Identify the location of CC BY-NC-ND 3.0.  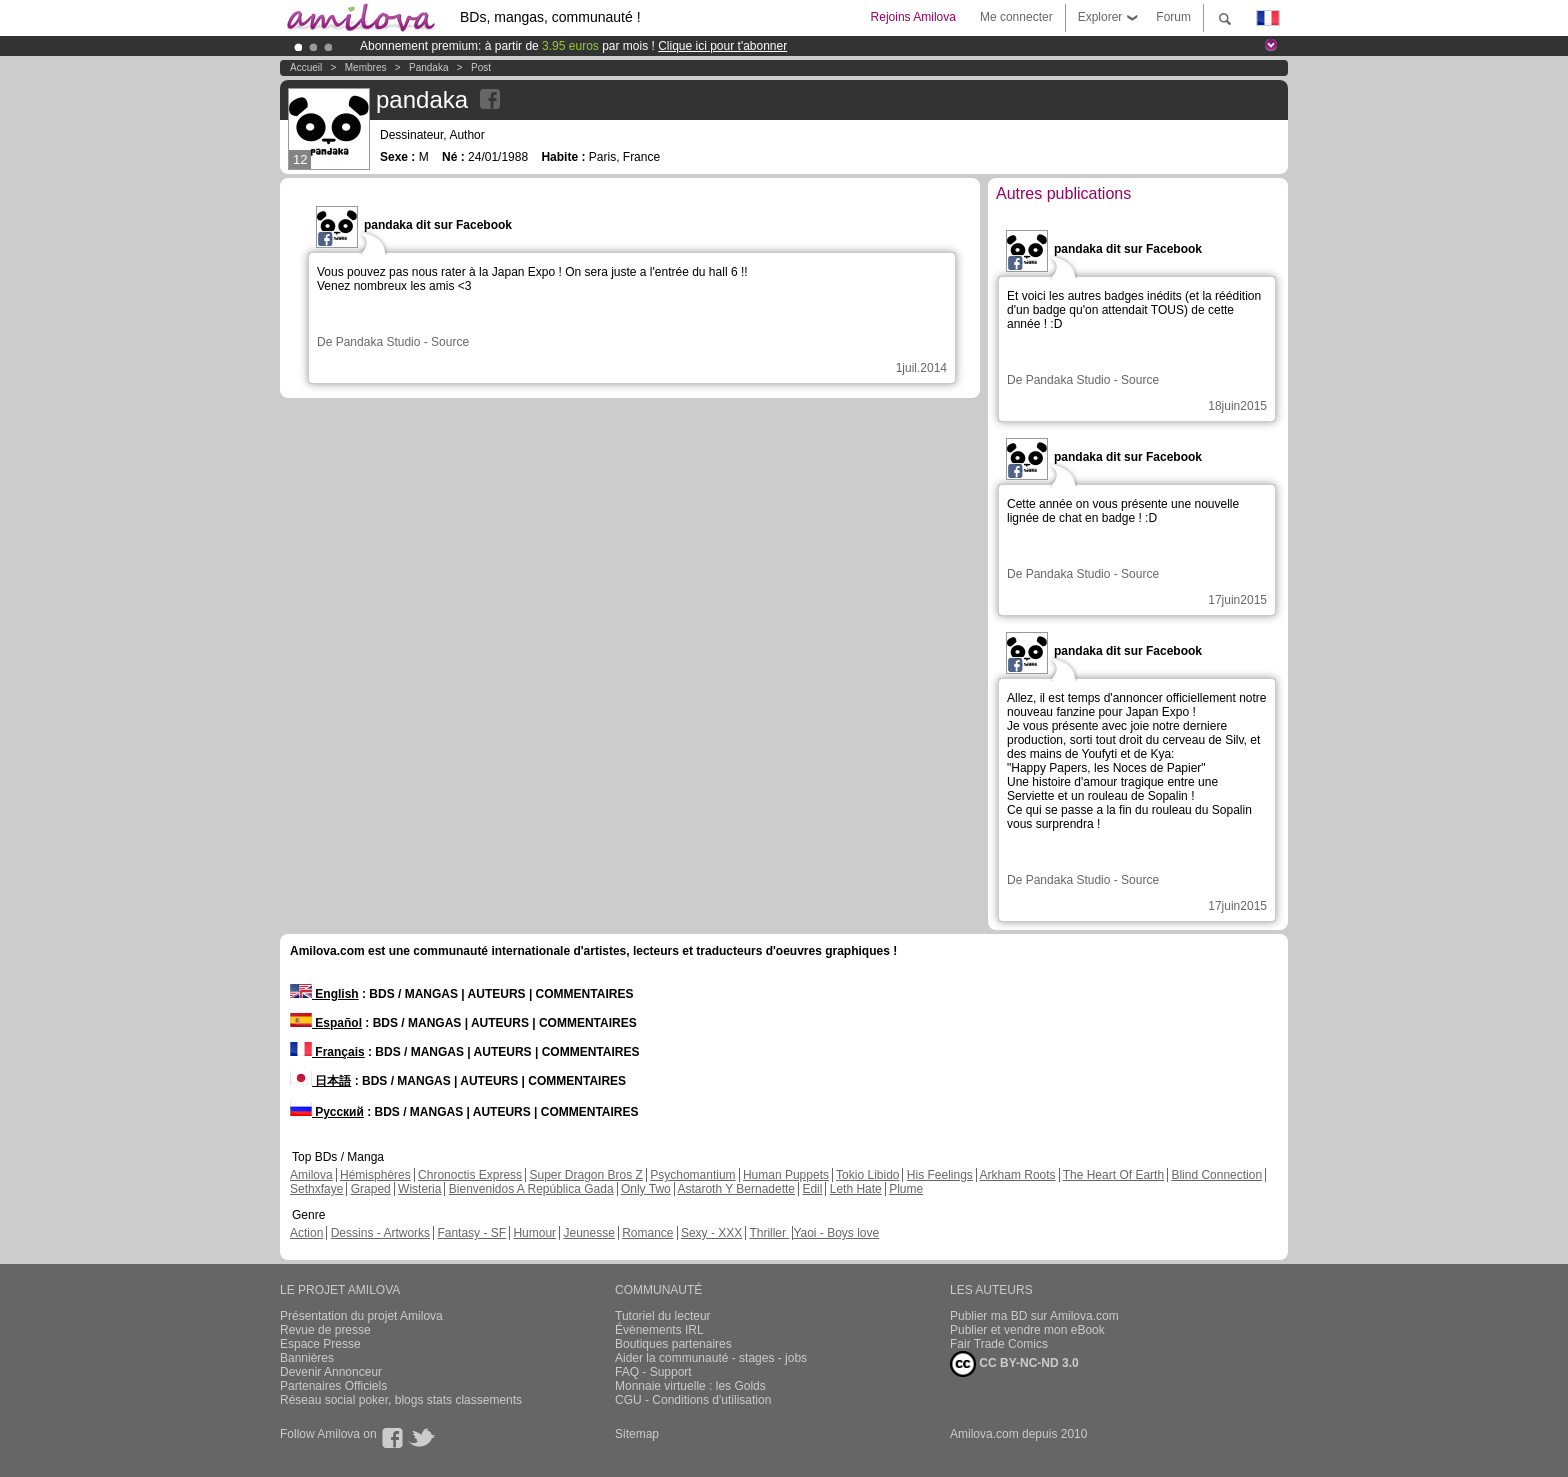
(1014, 1364).